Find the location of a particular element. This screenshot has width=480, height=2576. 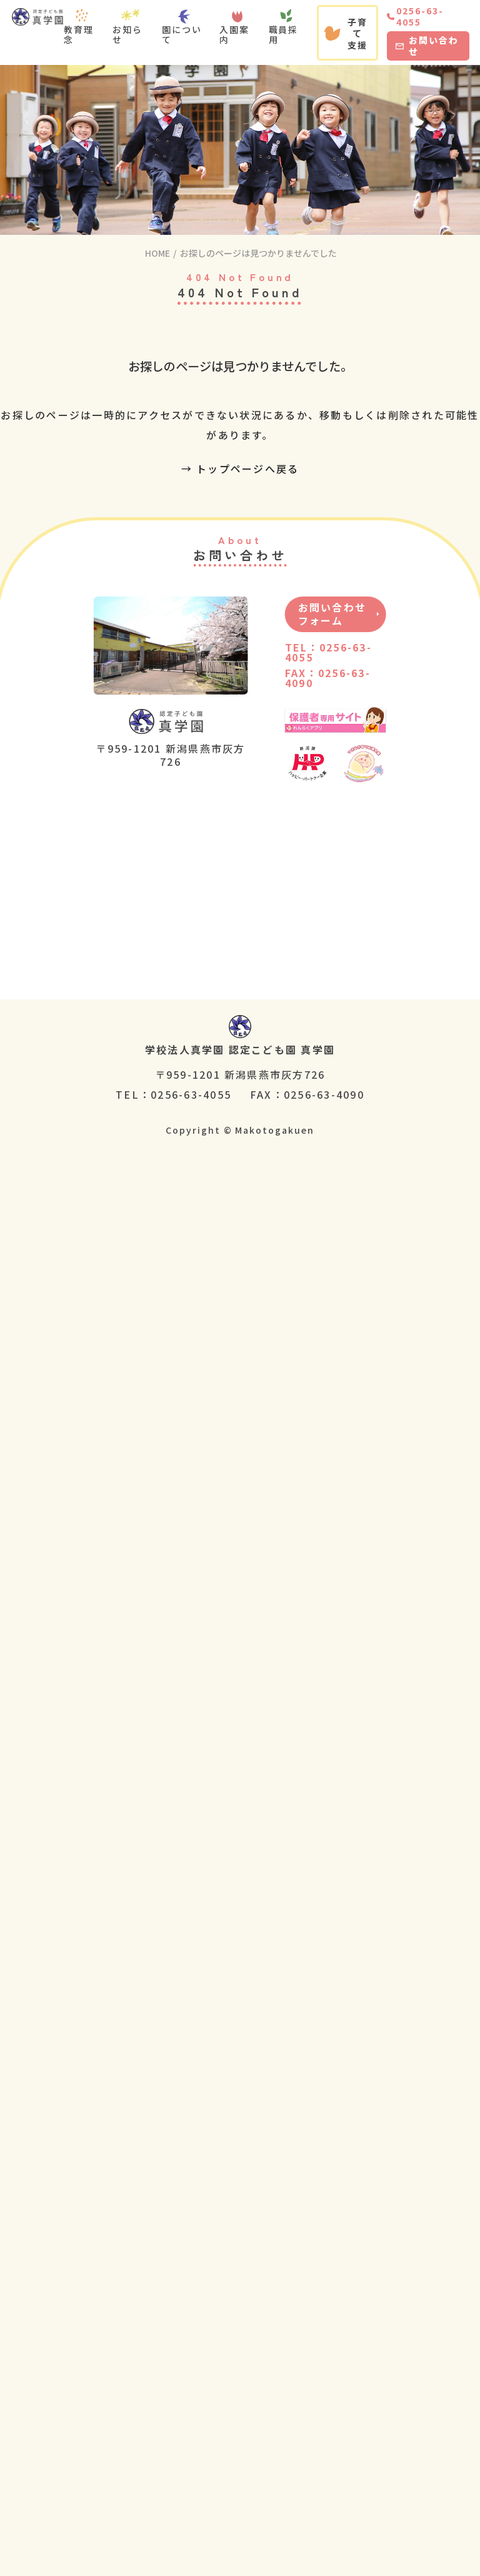

子育て支援 is located at coordinates (346, 33).